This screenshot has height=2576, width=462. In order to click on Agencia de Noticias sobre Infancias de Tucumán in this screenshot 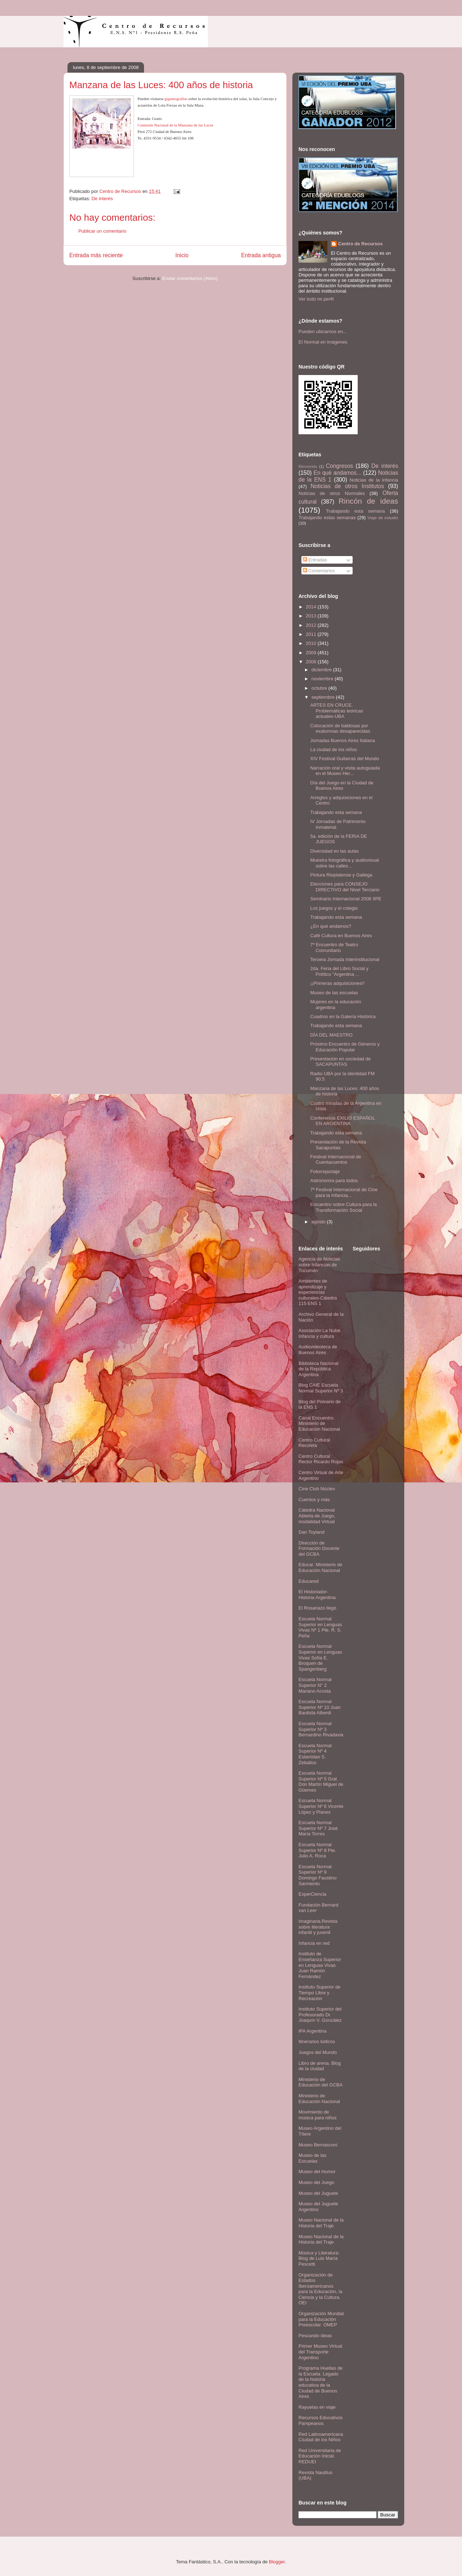, I will do `click(319, 1264)`.